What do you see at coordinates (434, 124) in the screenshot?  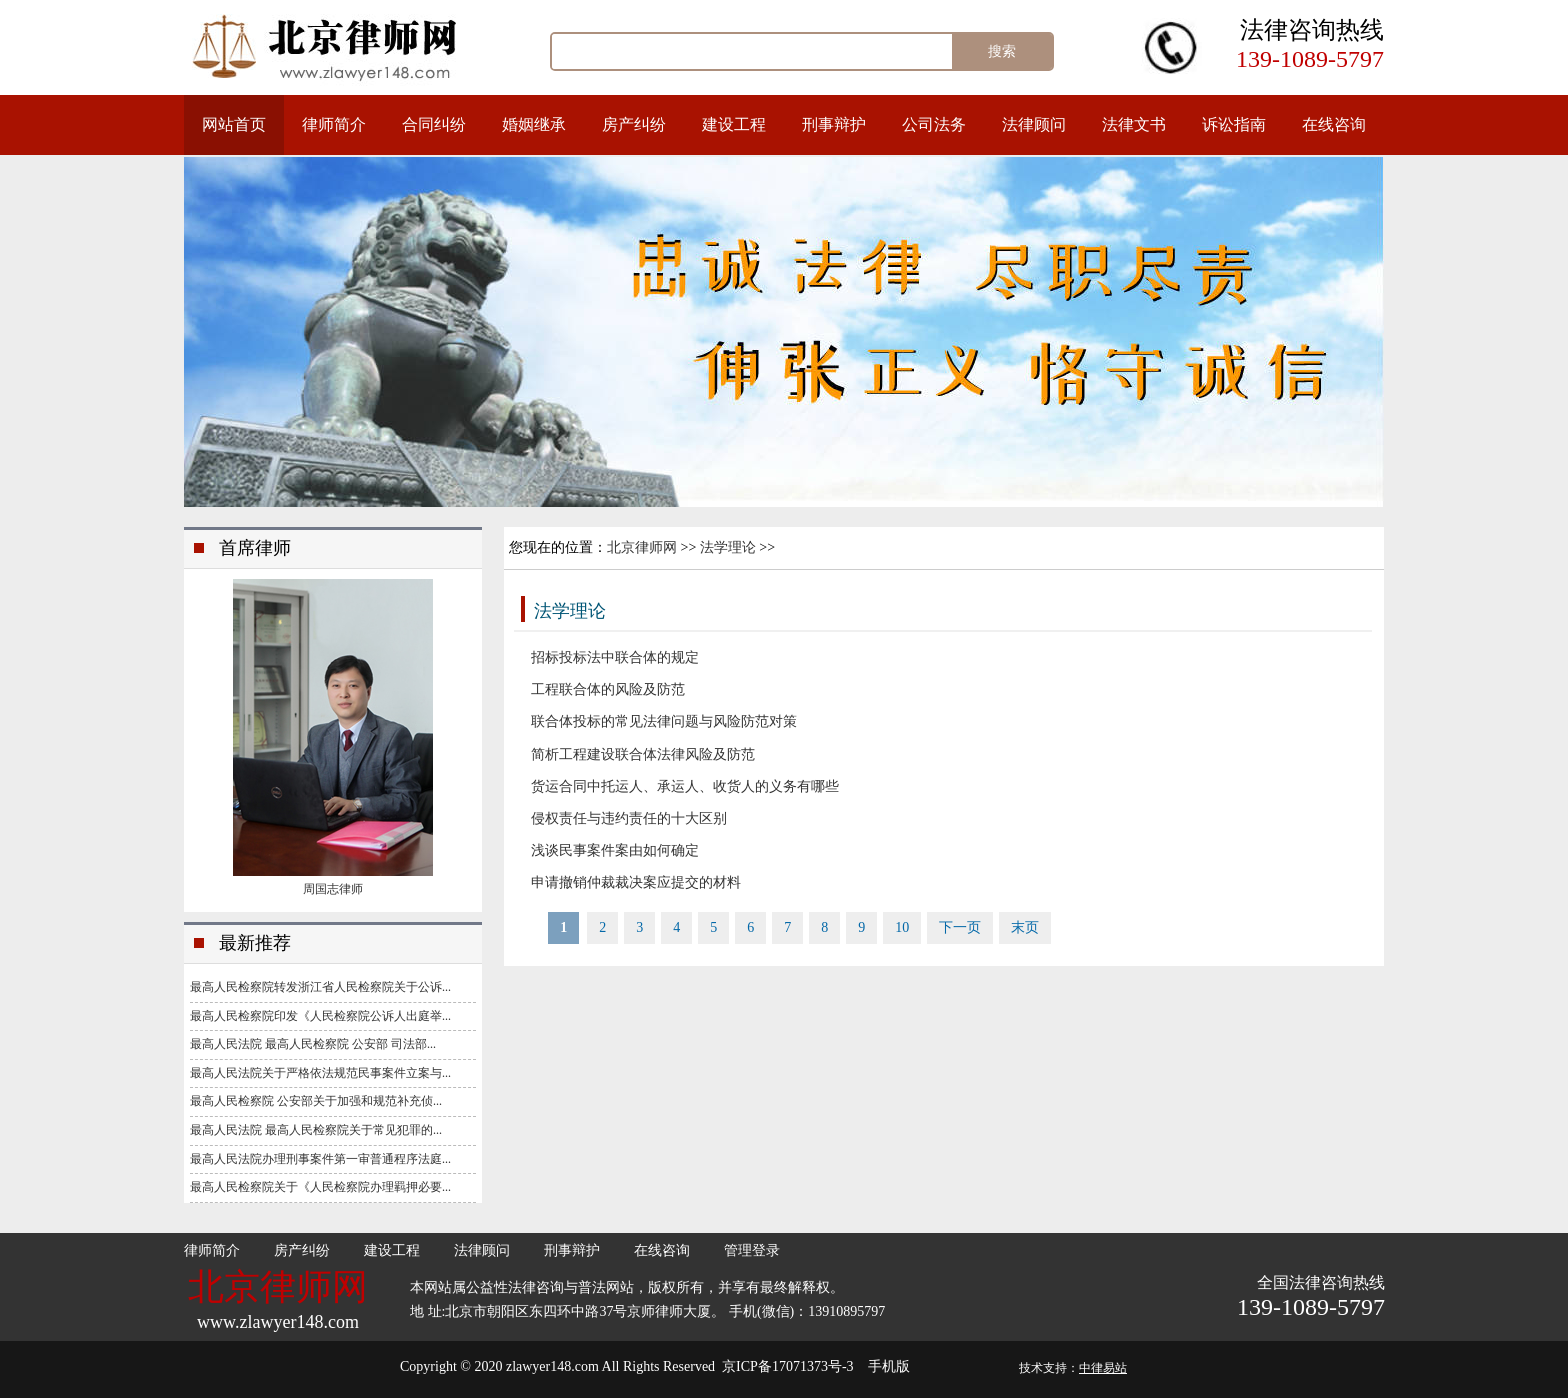 I see `合同纠纷` at bounding box center [434, 124].